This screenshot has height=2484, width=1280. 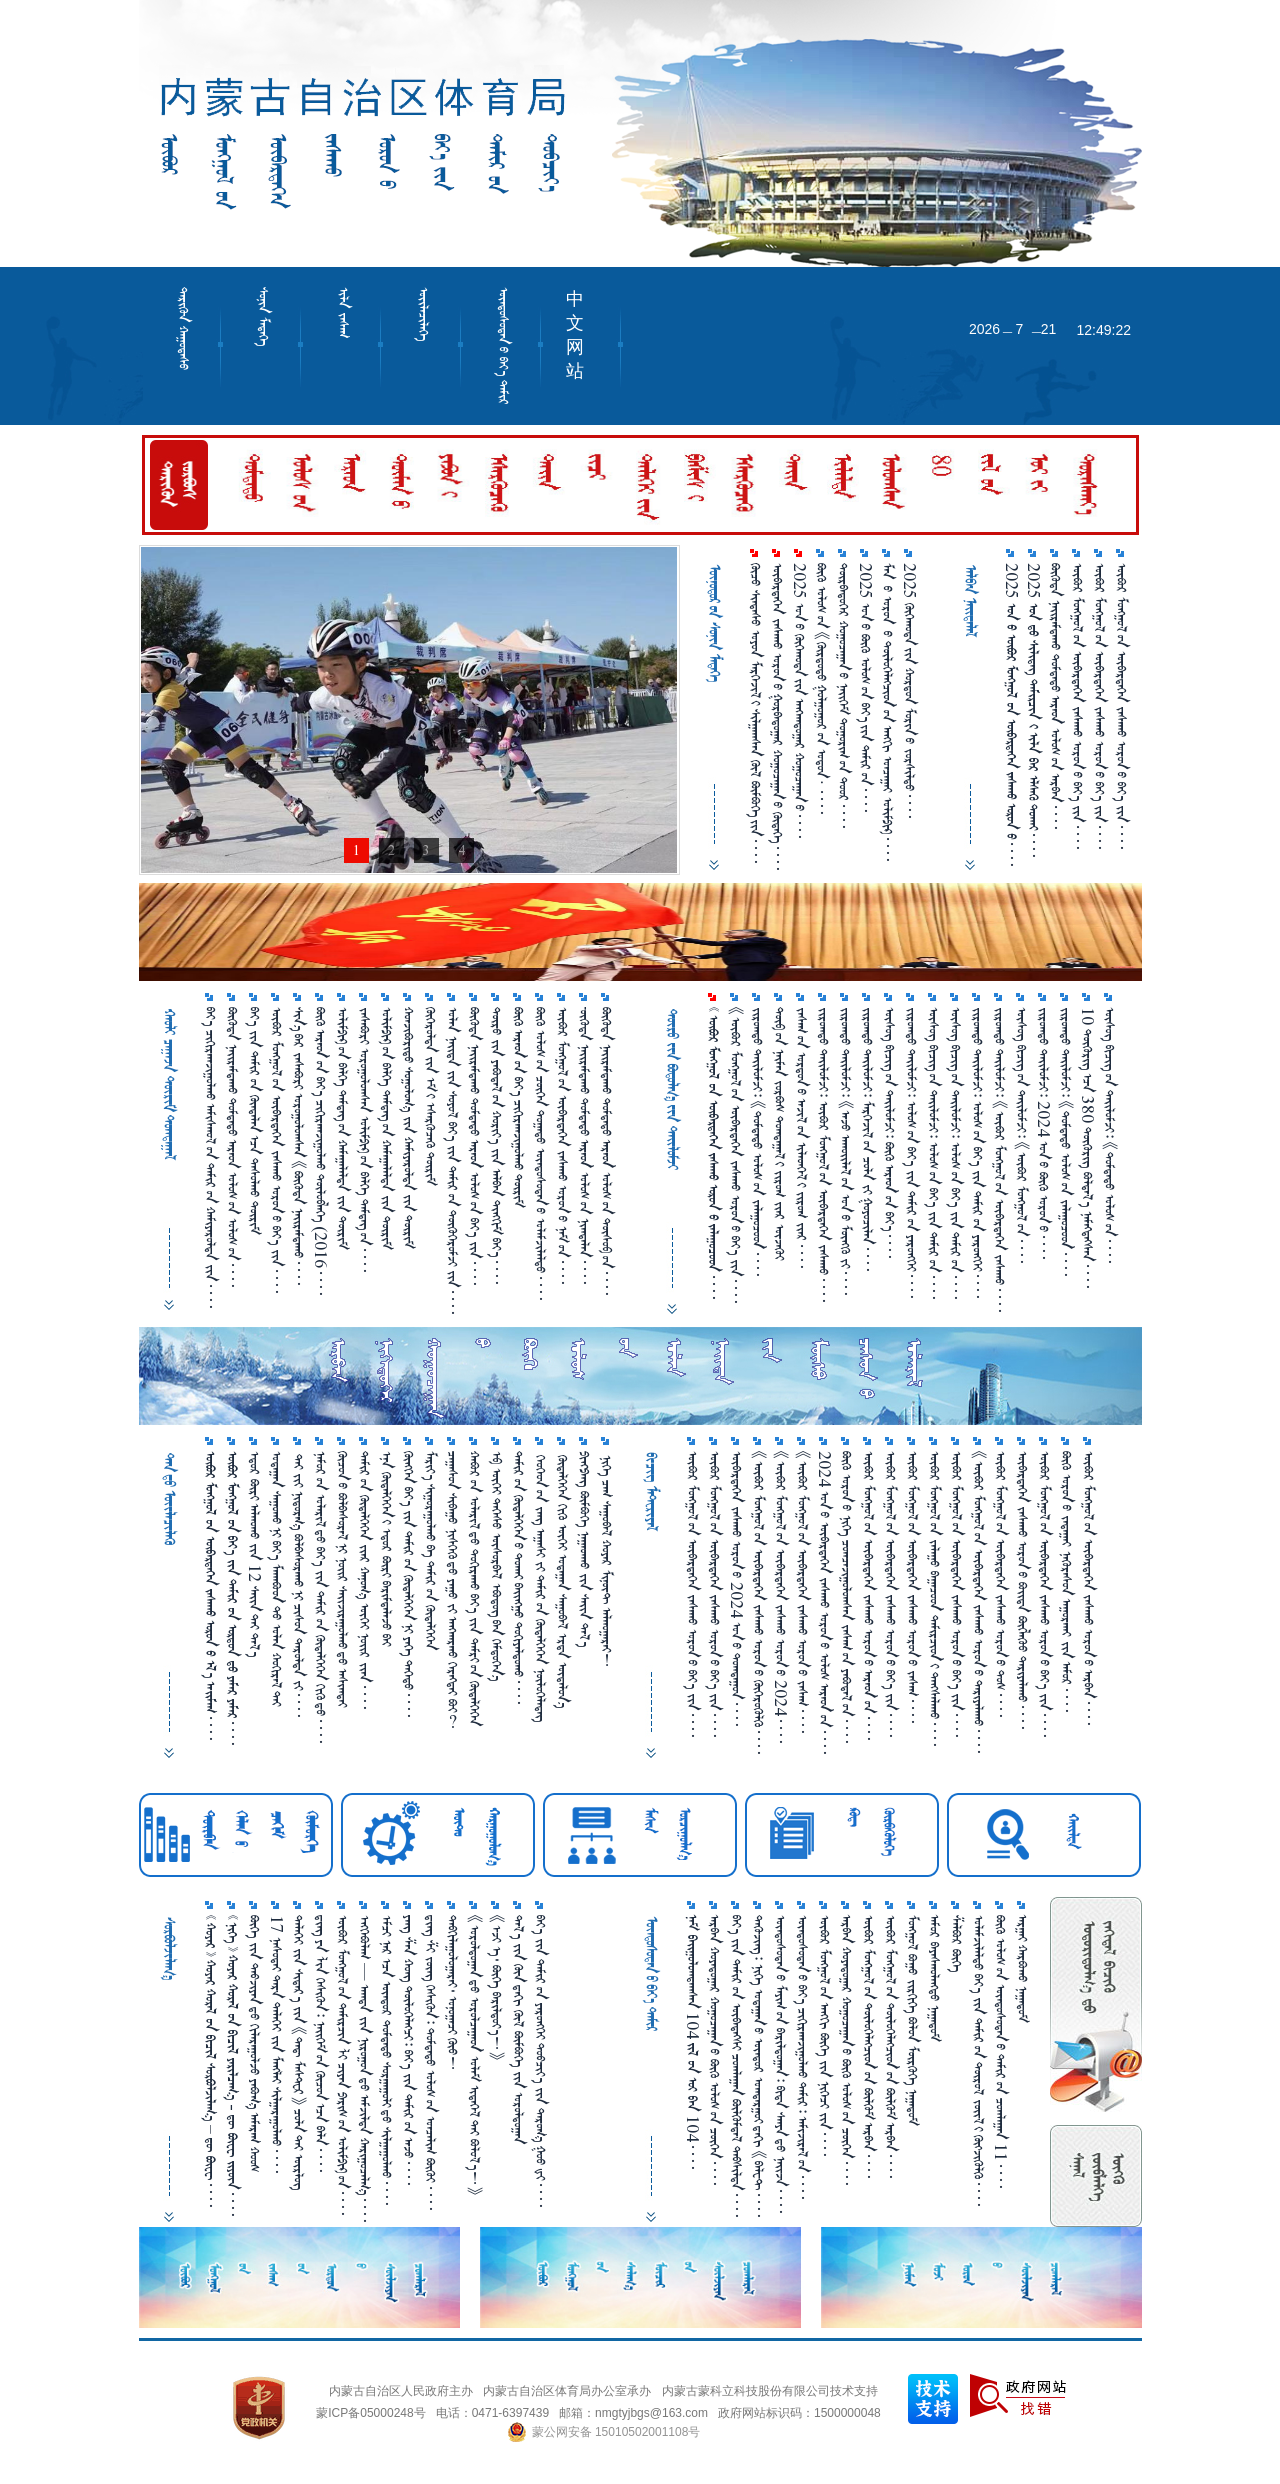 What do you see at coordinates (364, 1139) in the screenshot?
I see `ᠵᠠᠰᠠᠪᠤᠷᠢ ᠤᠷᠤᠭᠤᠯᠤᠭᠰᠠᠨ ᠤᠯᠢᠮᠫᠢᠺ᠎ᠤᠨ ᠪᠡᠯᠬᠡ ᠳᠡᠮᠳᠡᠭ᠎ᠤᠨ ` at bounding box center [364, 1139].